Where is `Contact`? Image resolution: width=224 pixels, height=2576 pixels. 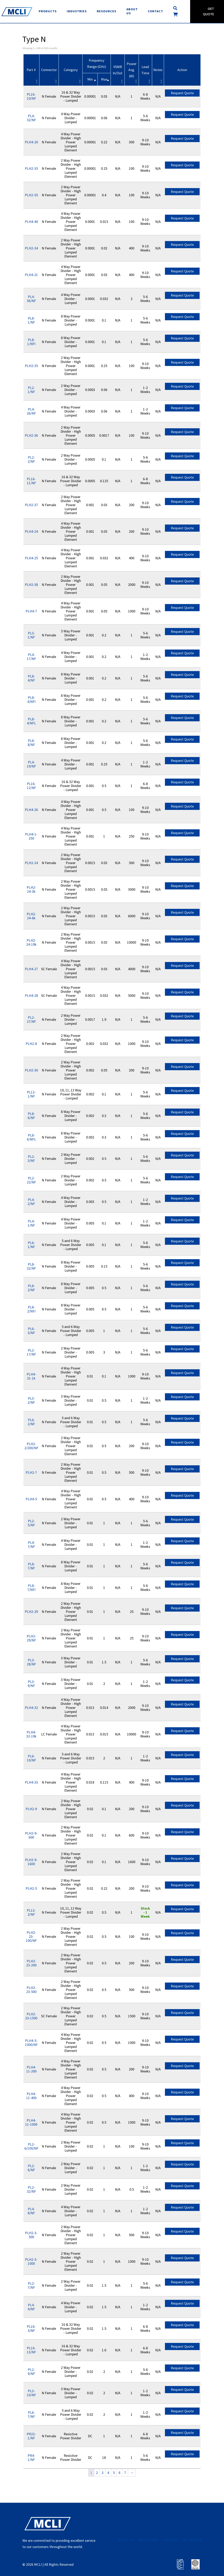 Contact is located at coordinates (155, 11).